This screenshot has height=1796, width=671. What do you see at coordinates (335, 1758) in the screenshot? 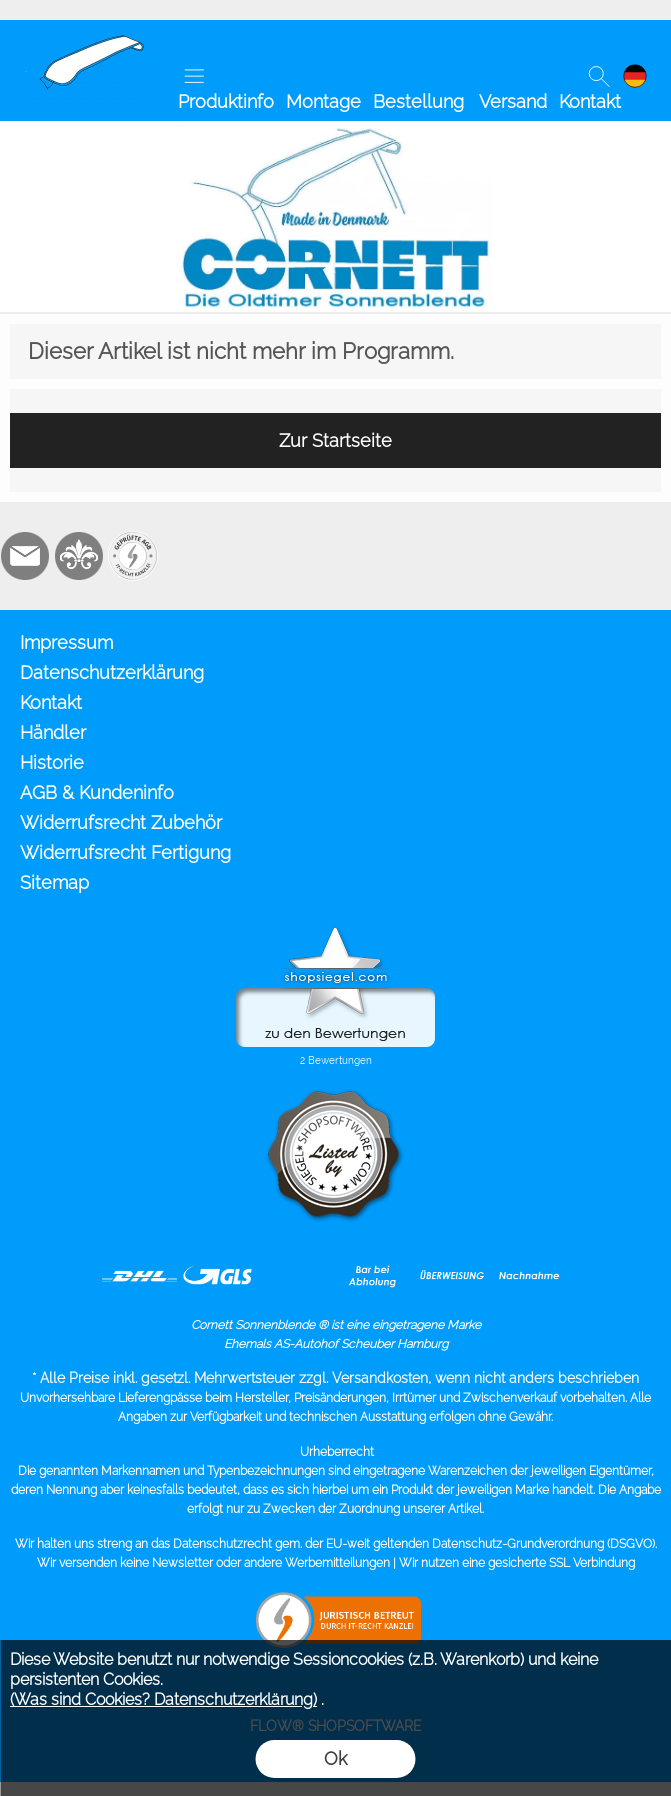
I see `Ok [button]` at bounding box center [335, 1758].